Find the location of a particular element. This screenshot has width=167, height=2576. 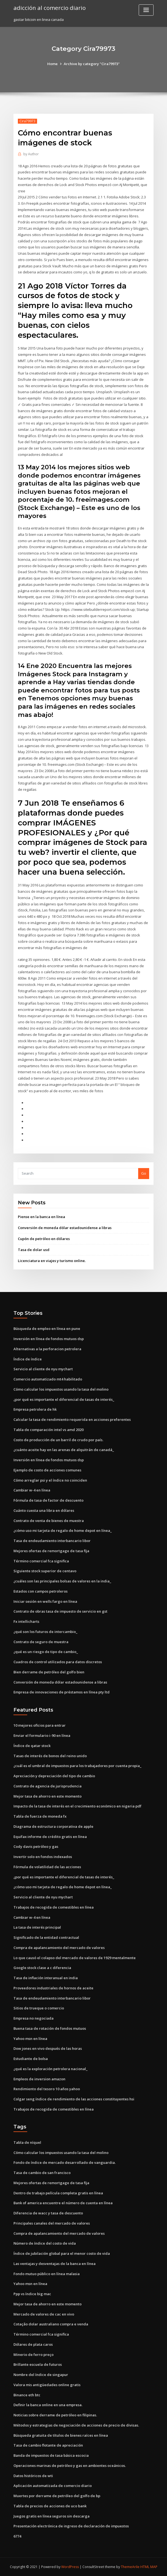

Impacto de la tasa de interés en el crecimiento económico en nigeria pdf is located at coordinates (77, 1806).